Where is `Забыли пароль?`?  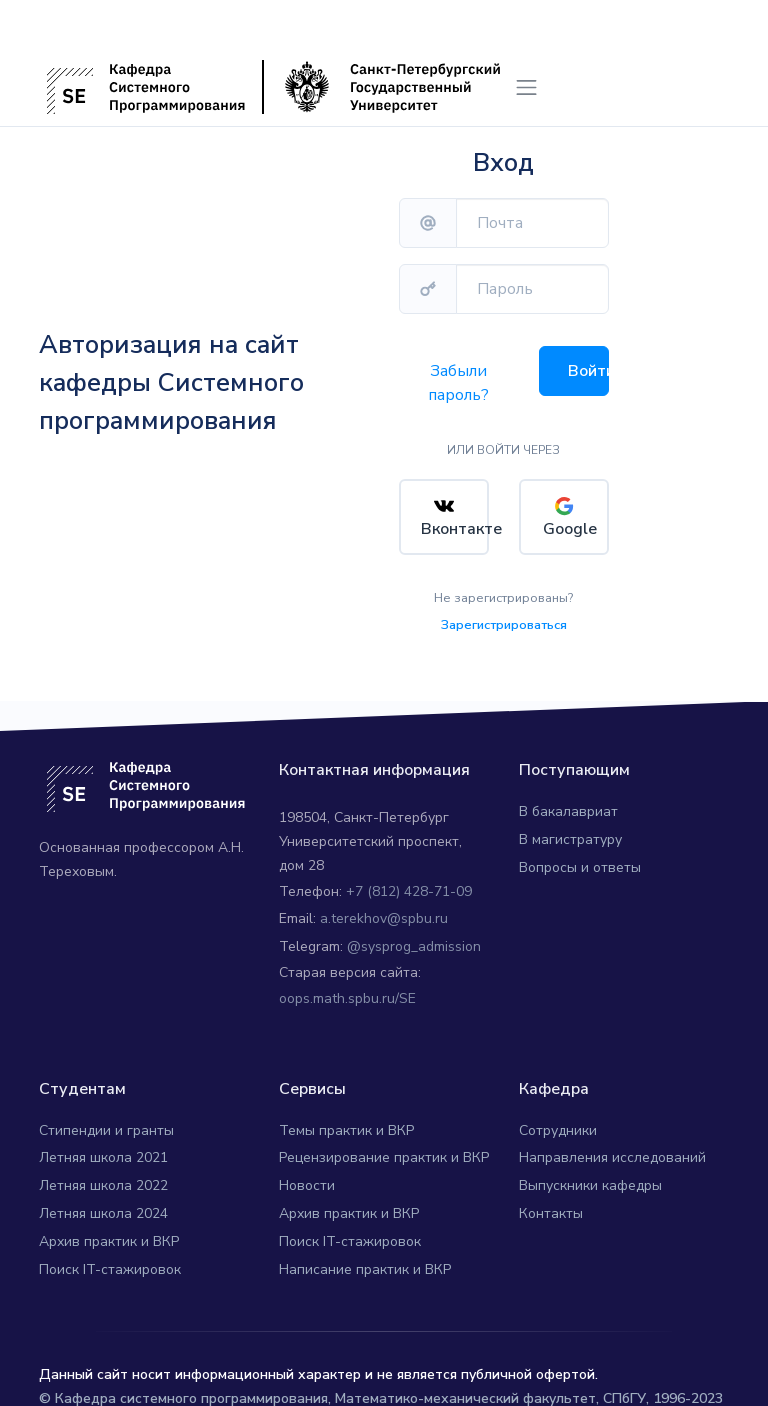
Забыли пароль? is located at coordinates (458, 383).